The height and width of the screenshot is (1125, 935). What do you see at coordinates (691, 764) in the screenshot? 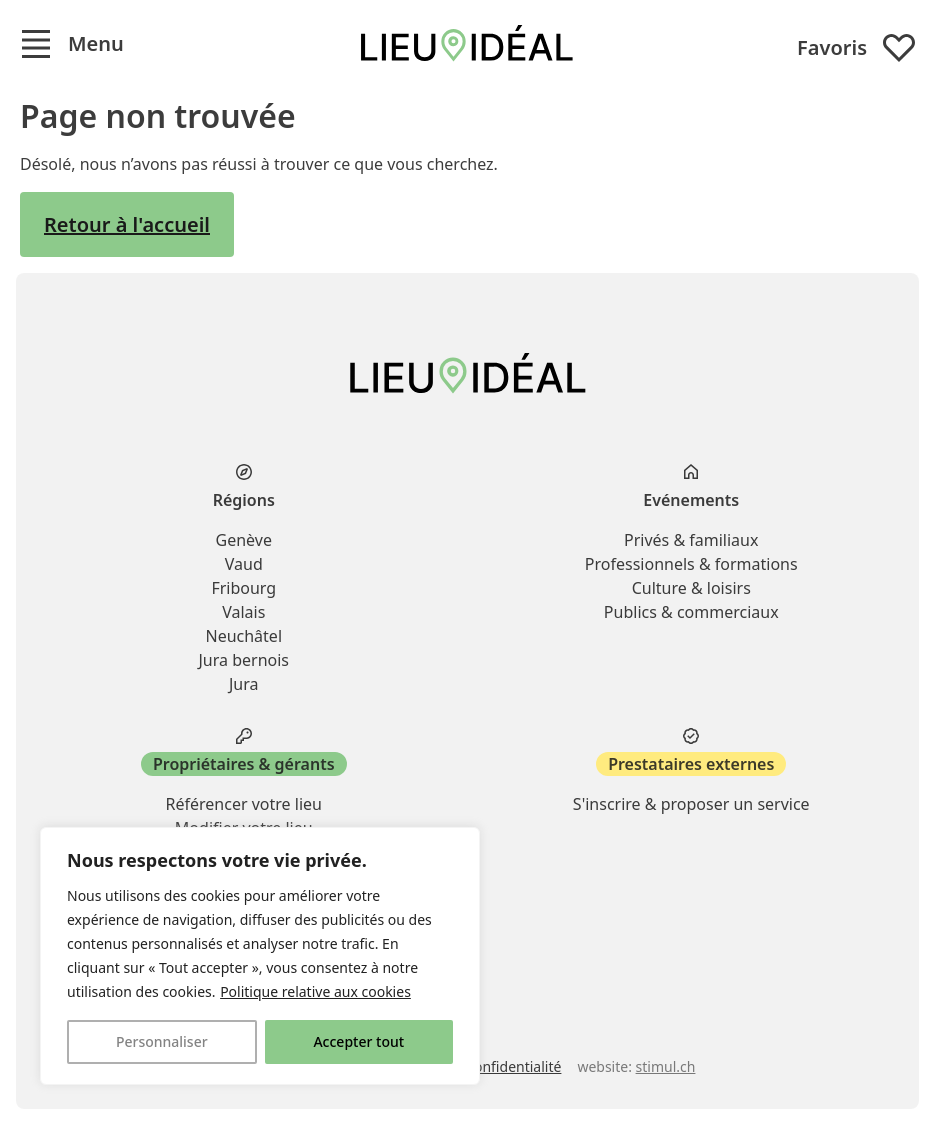
I see `Prestataires externes` at bounding box center [691, 764].